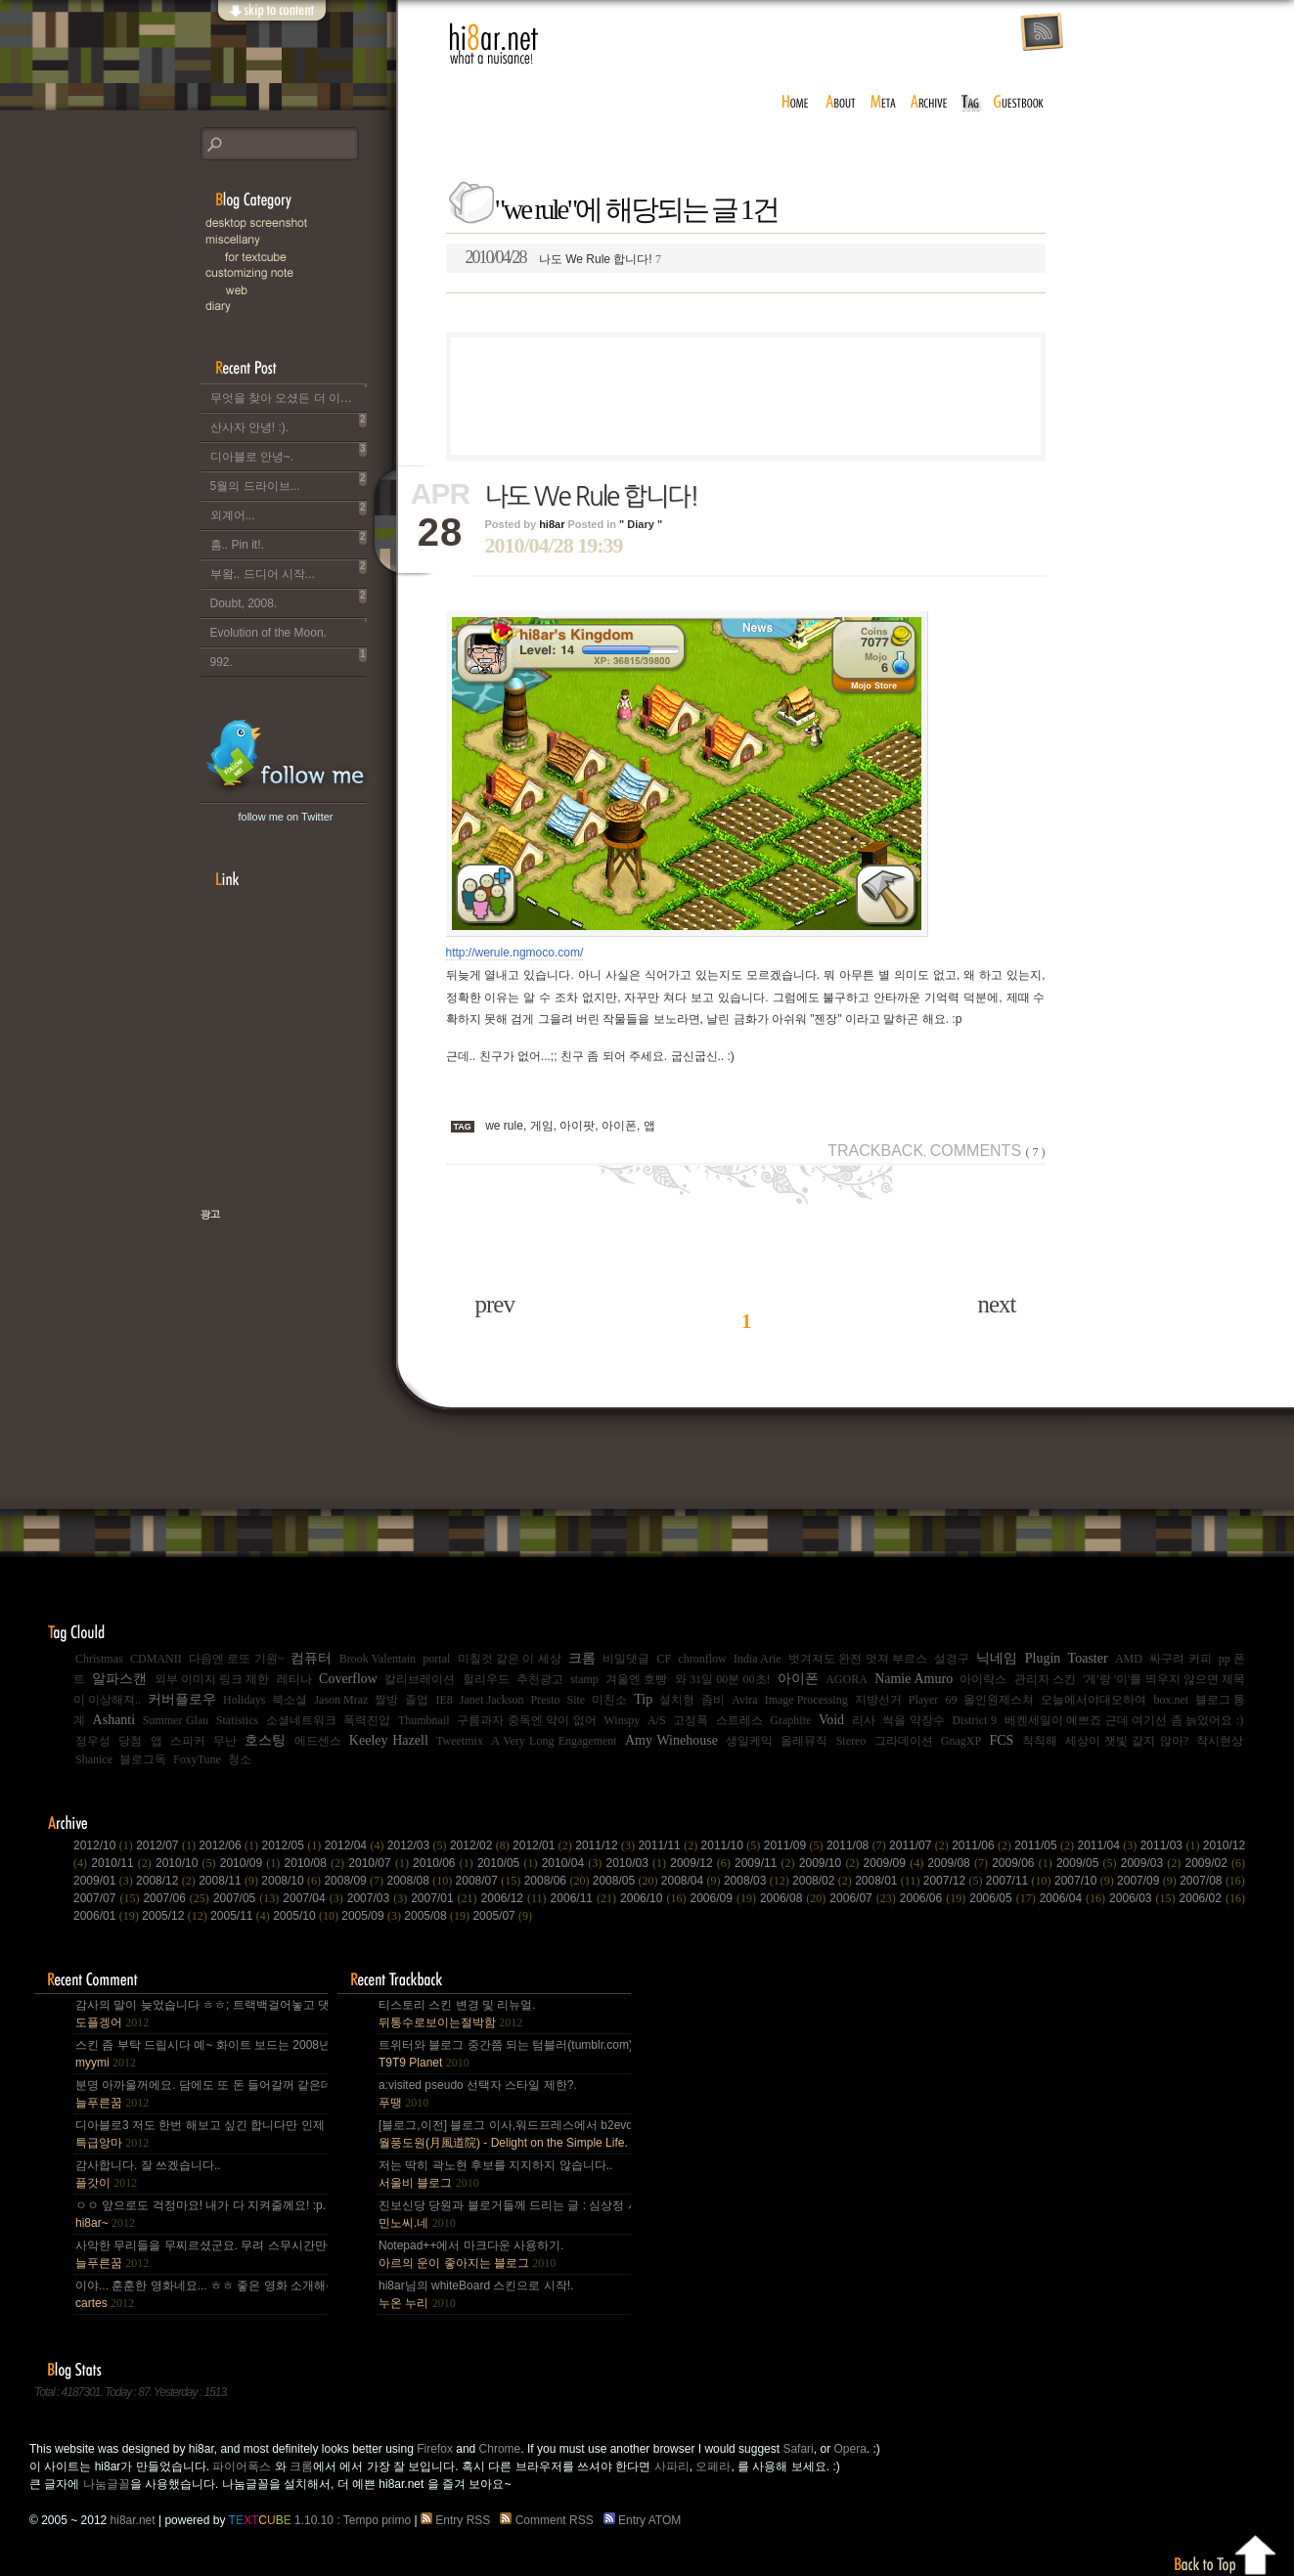 The width and height of the screenshot is (1294, 2576). I want to click on 2012/02, so click(481, 1845).